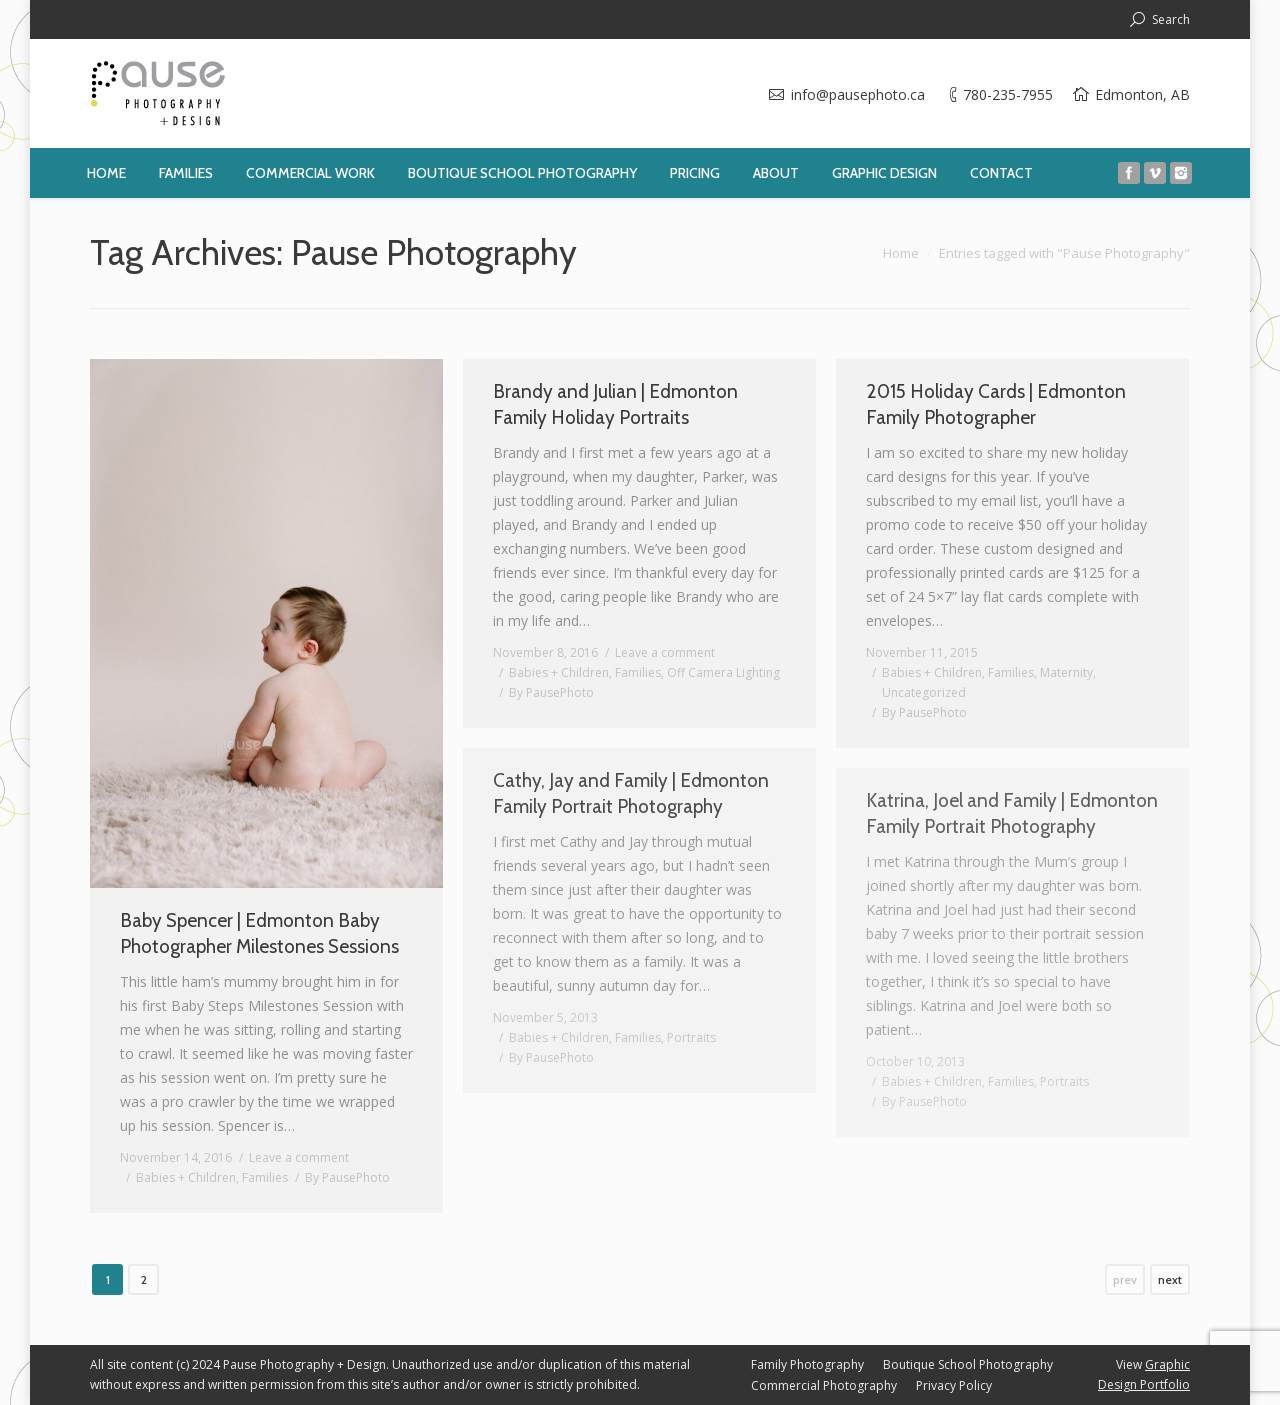 Image resolution: width=1280 pixels, height=1405 pixels. Describe the element at coordinates (691, 1037) in the screenshot. I see `Portraits` at that location.